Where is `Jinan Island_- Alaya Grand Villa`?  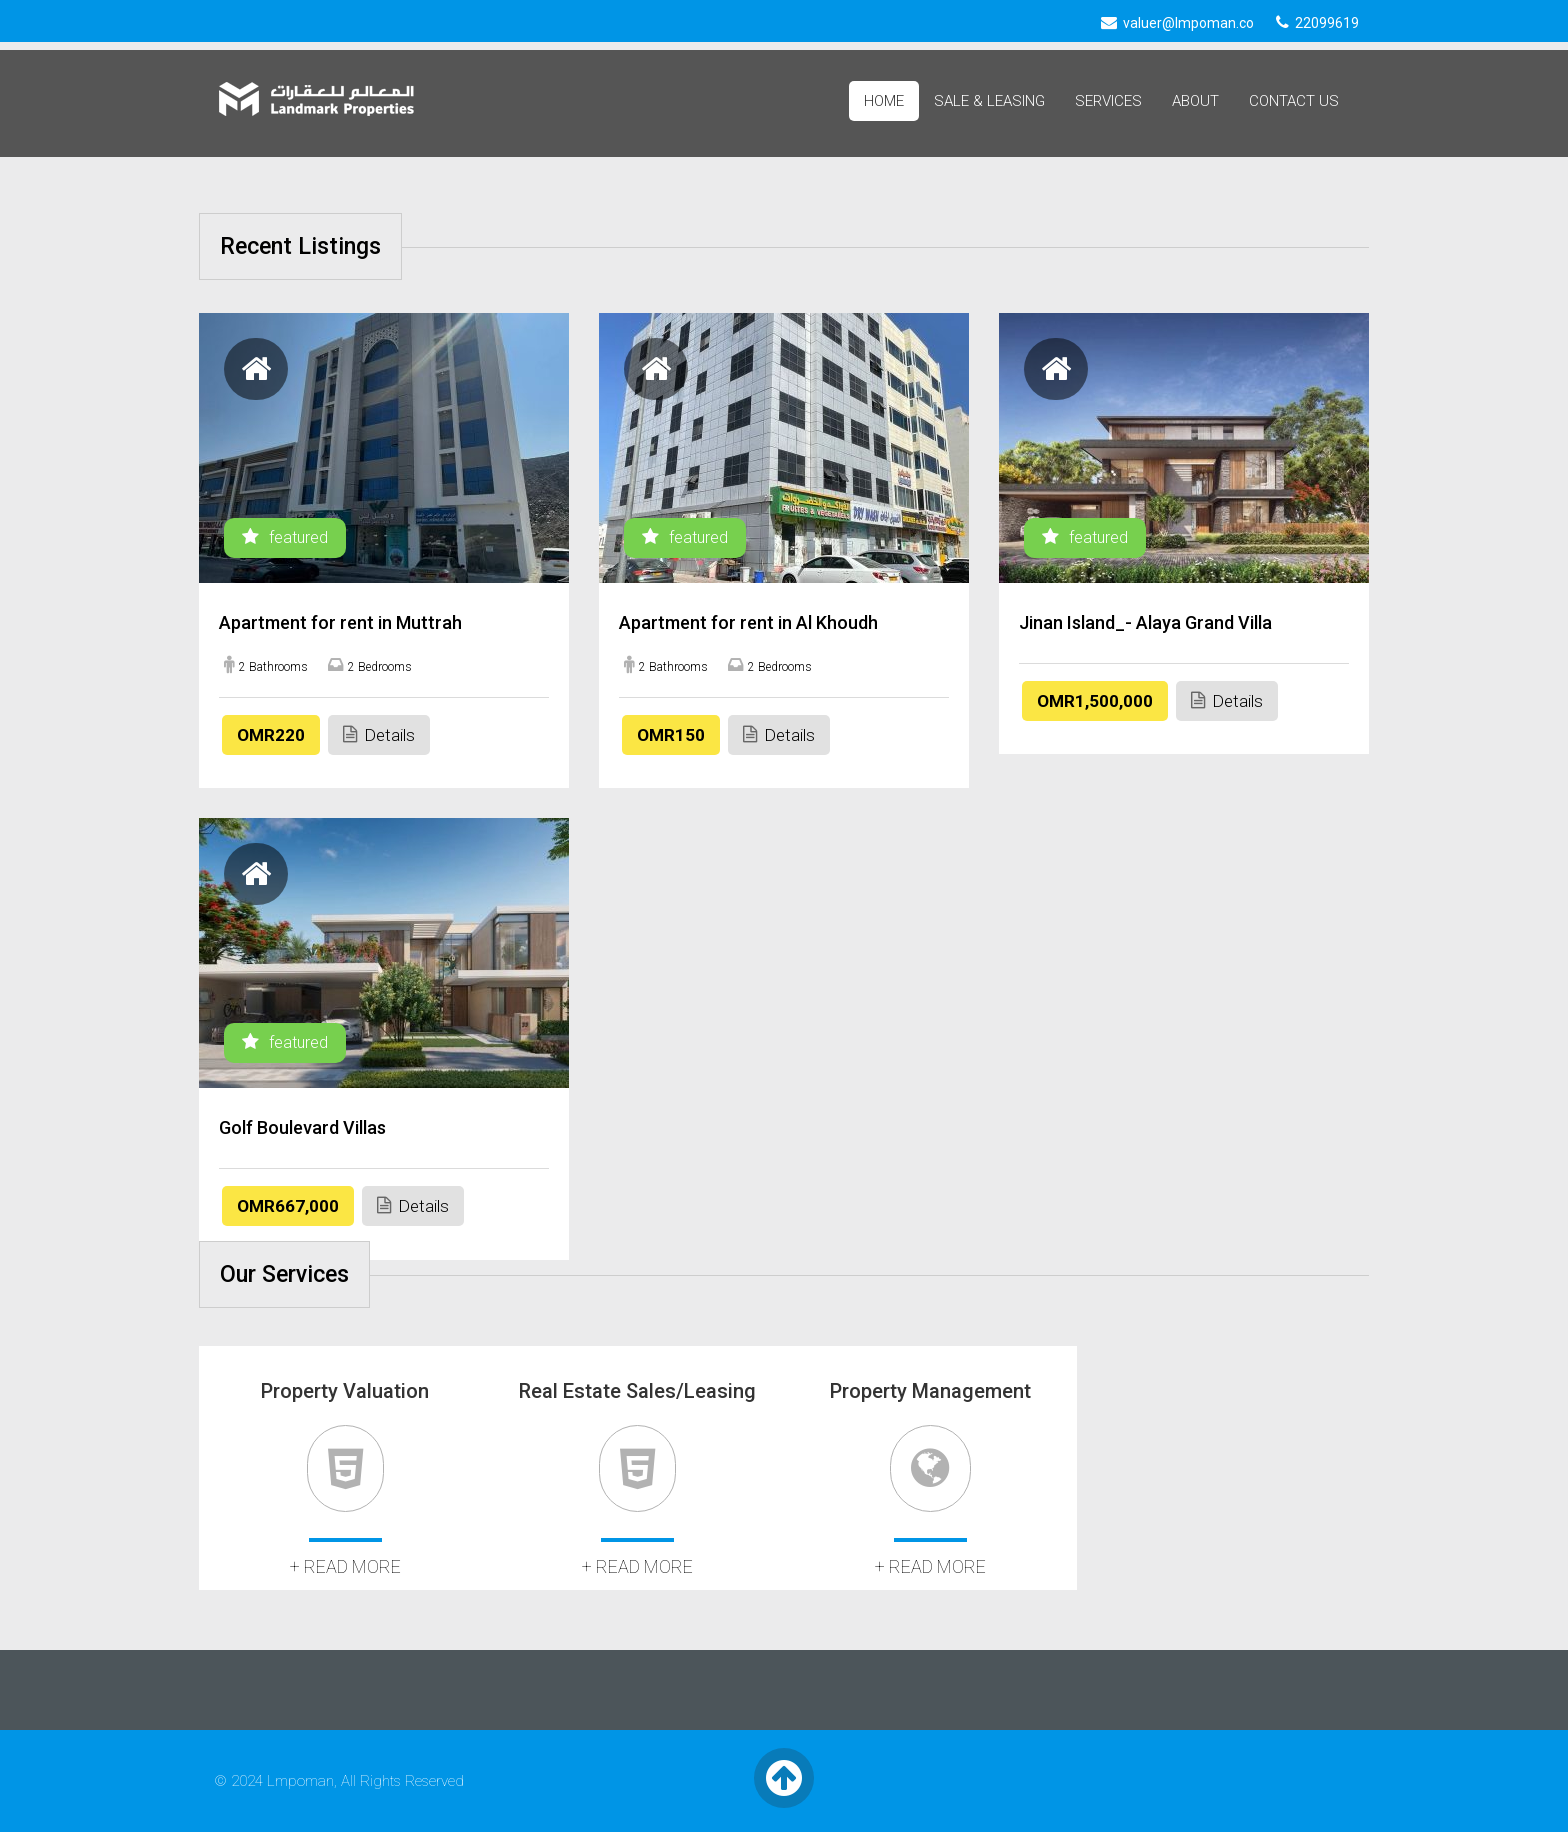
Jinan Island_- Alaya Grand Villa is located at coordinates (1145, 622).